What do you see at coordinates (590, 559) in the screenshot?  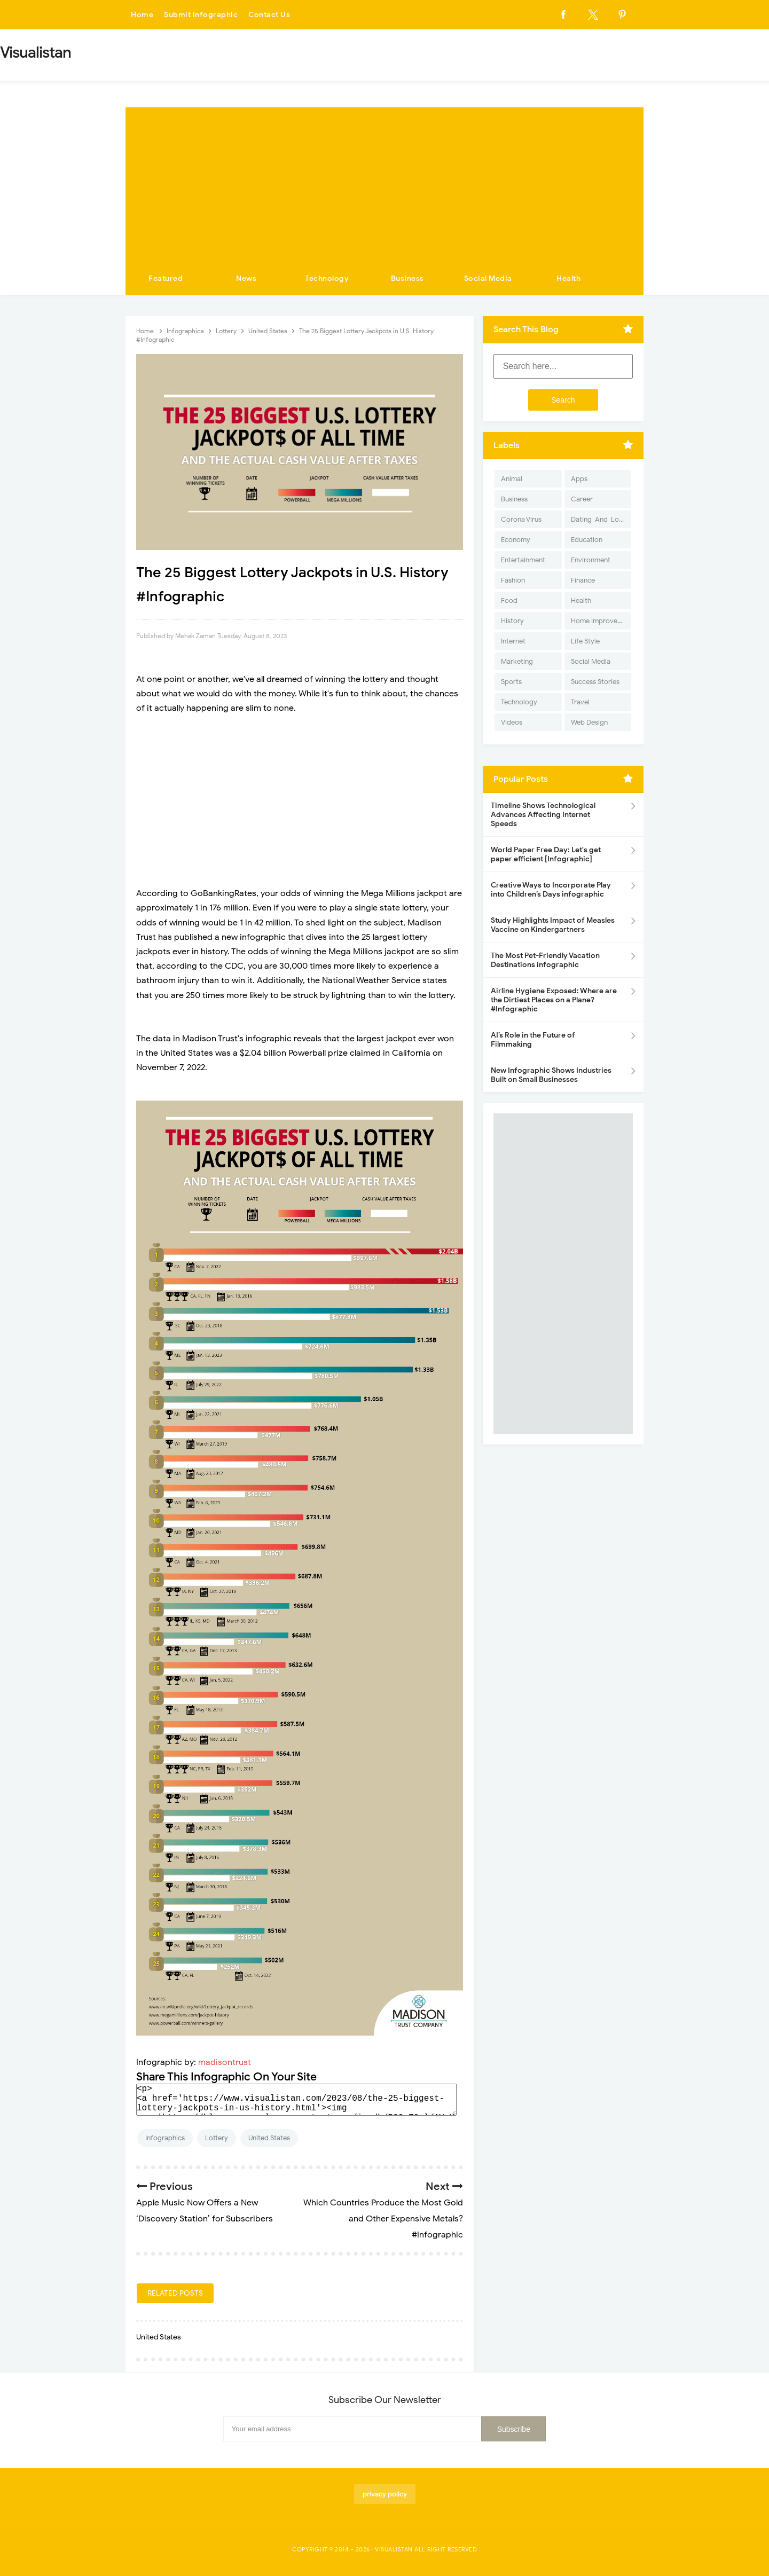 I see `Environment` at bounding box center [590, 559].